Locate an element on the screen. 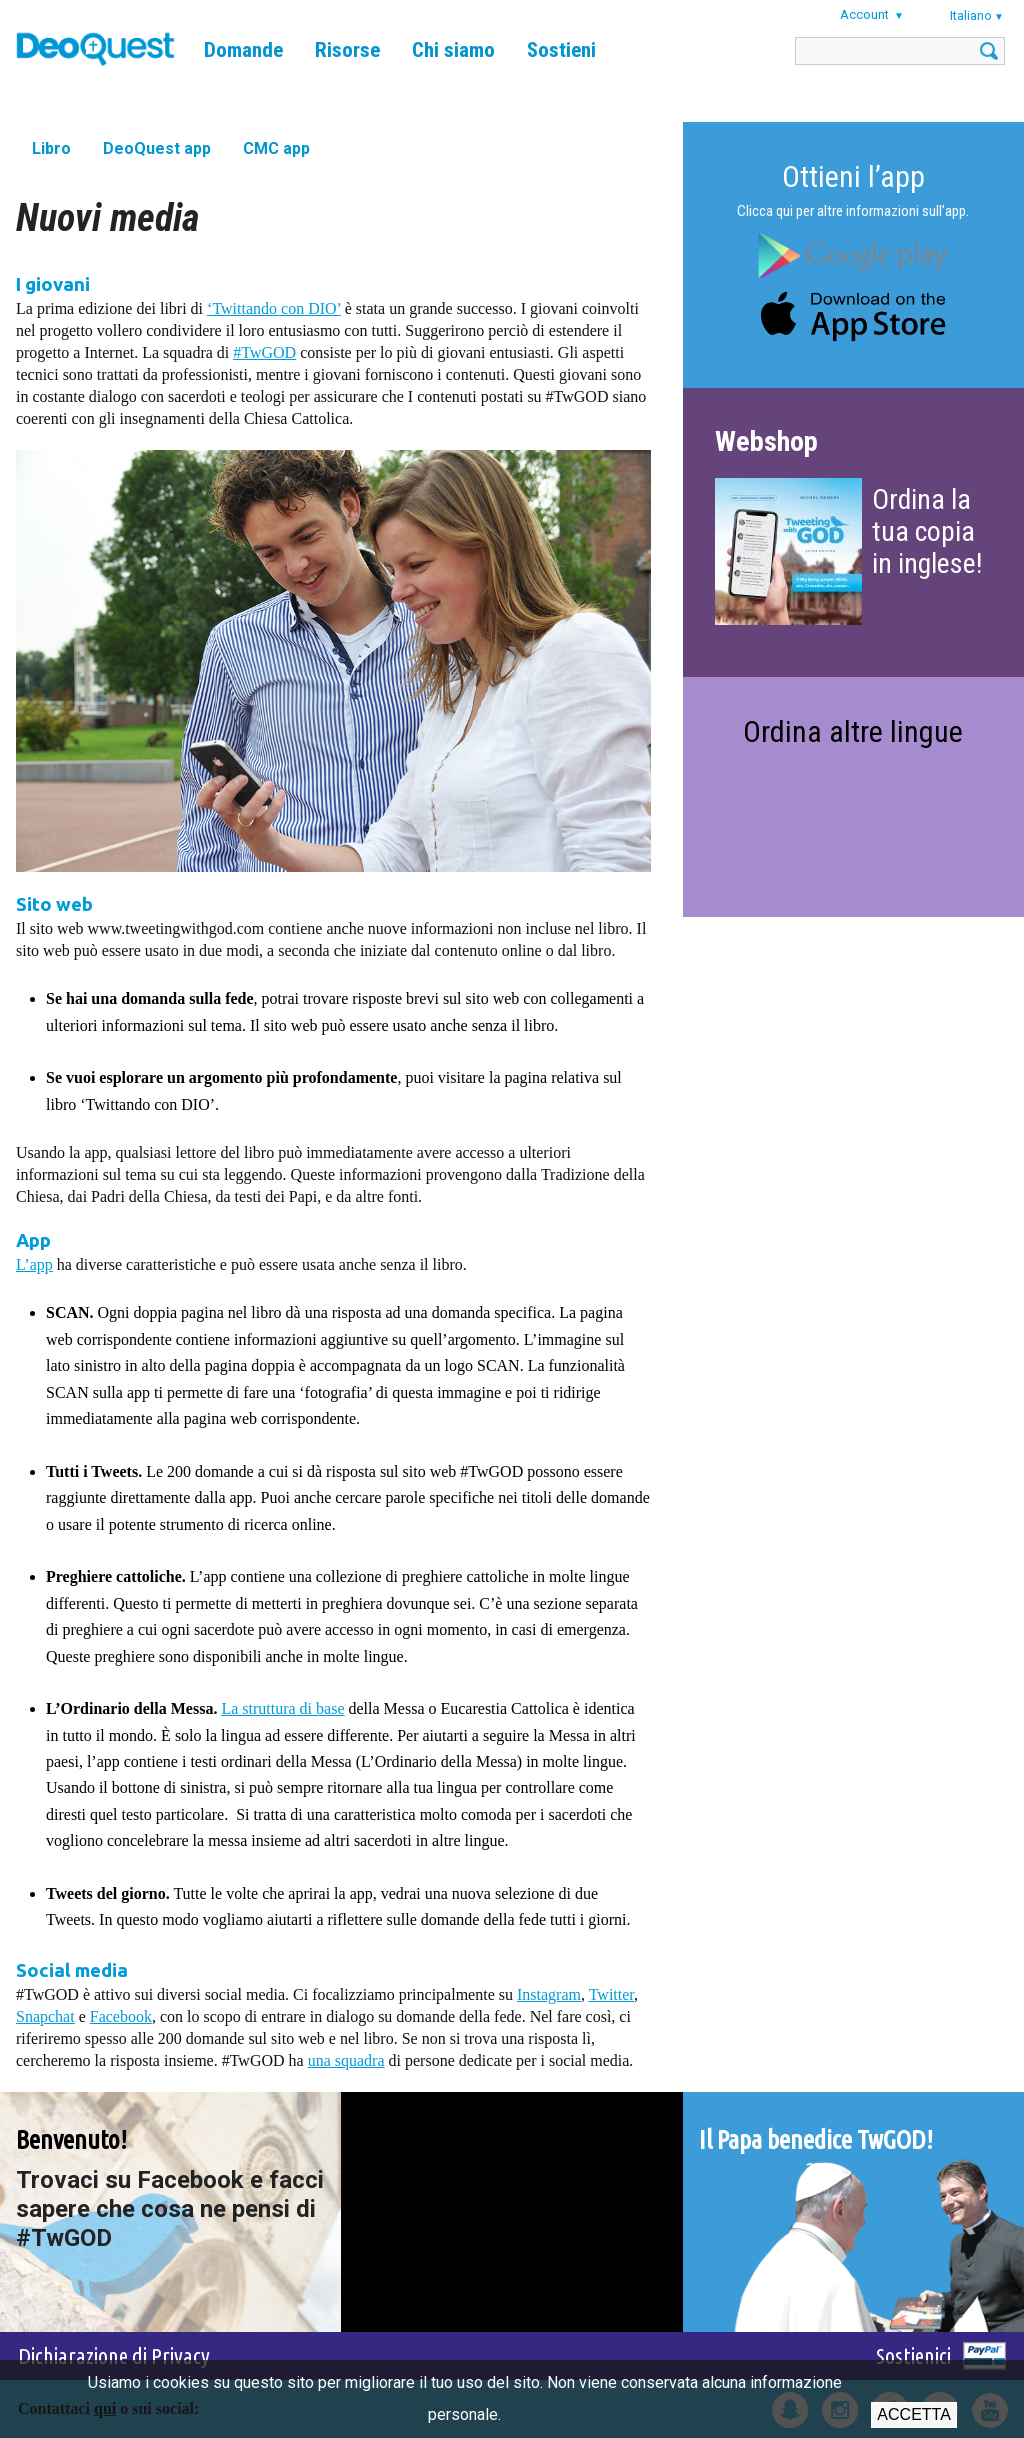 The width and height of the screenshot is (1024, 2438). Dichiarazione di Privacy is located at coordinates (114, 2355).